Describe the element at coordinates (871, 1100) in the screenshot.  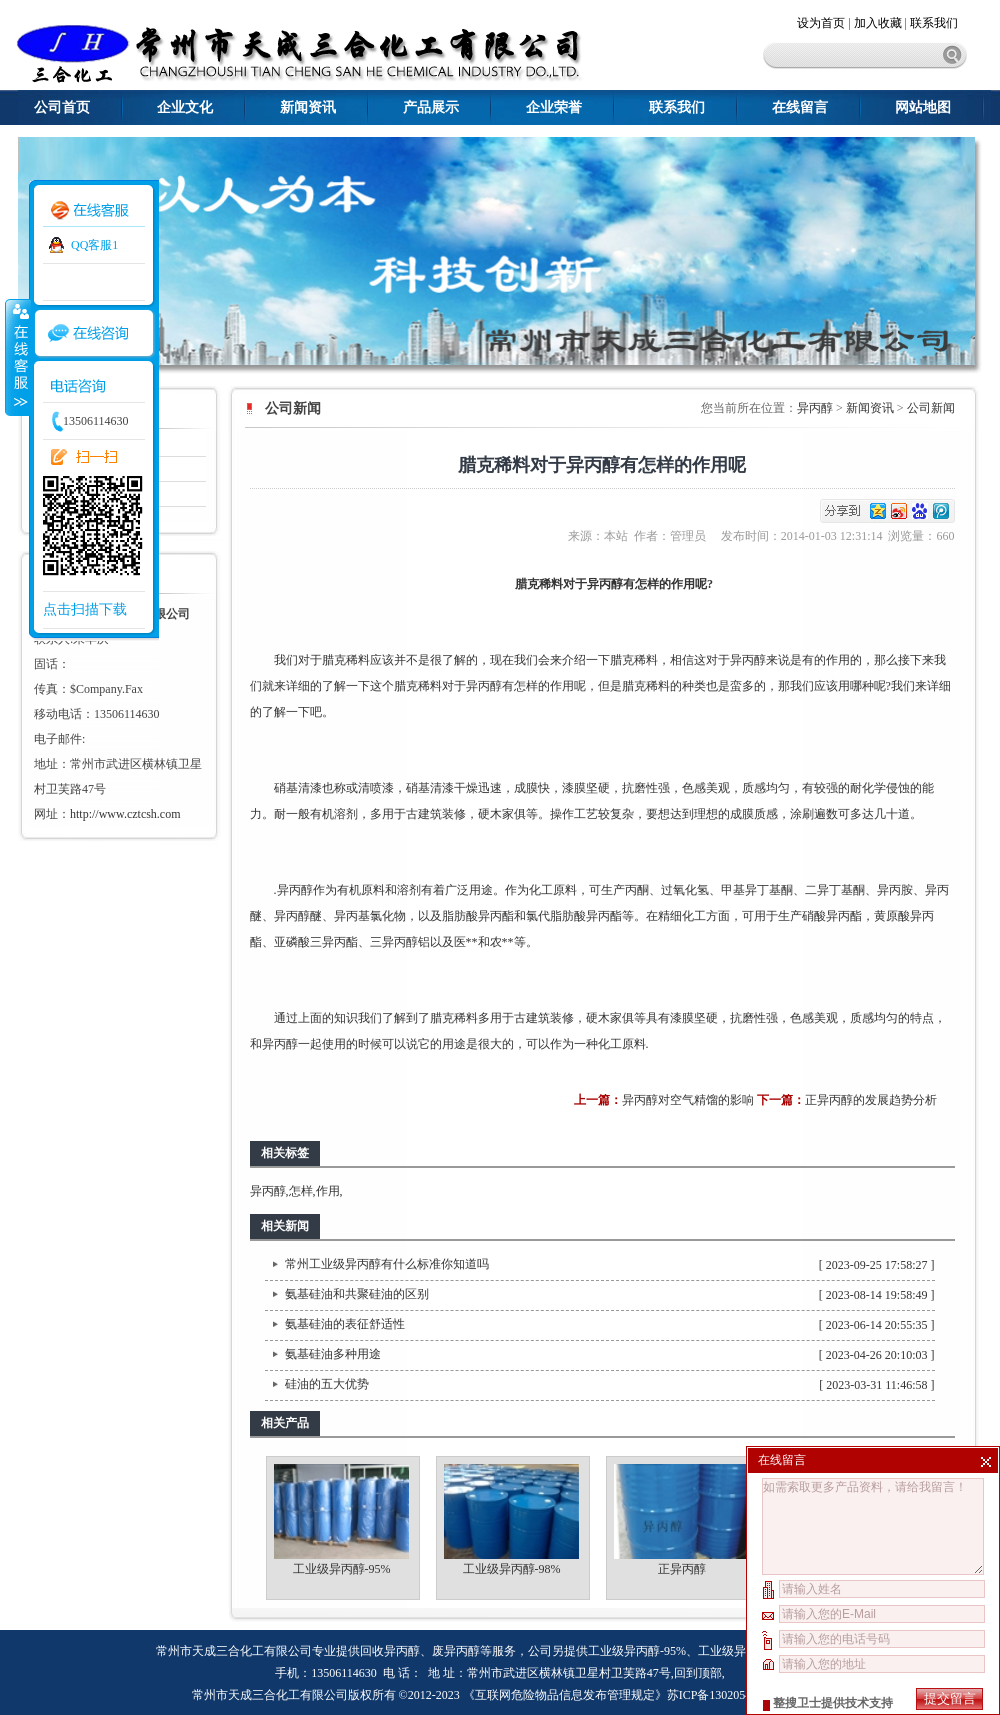
I see `正异丙醇的发展趋势分析` at that location.